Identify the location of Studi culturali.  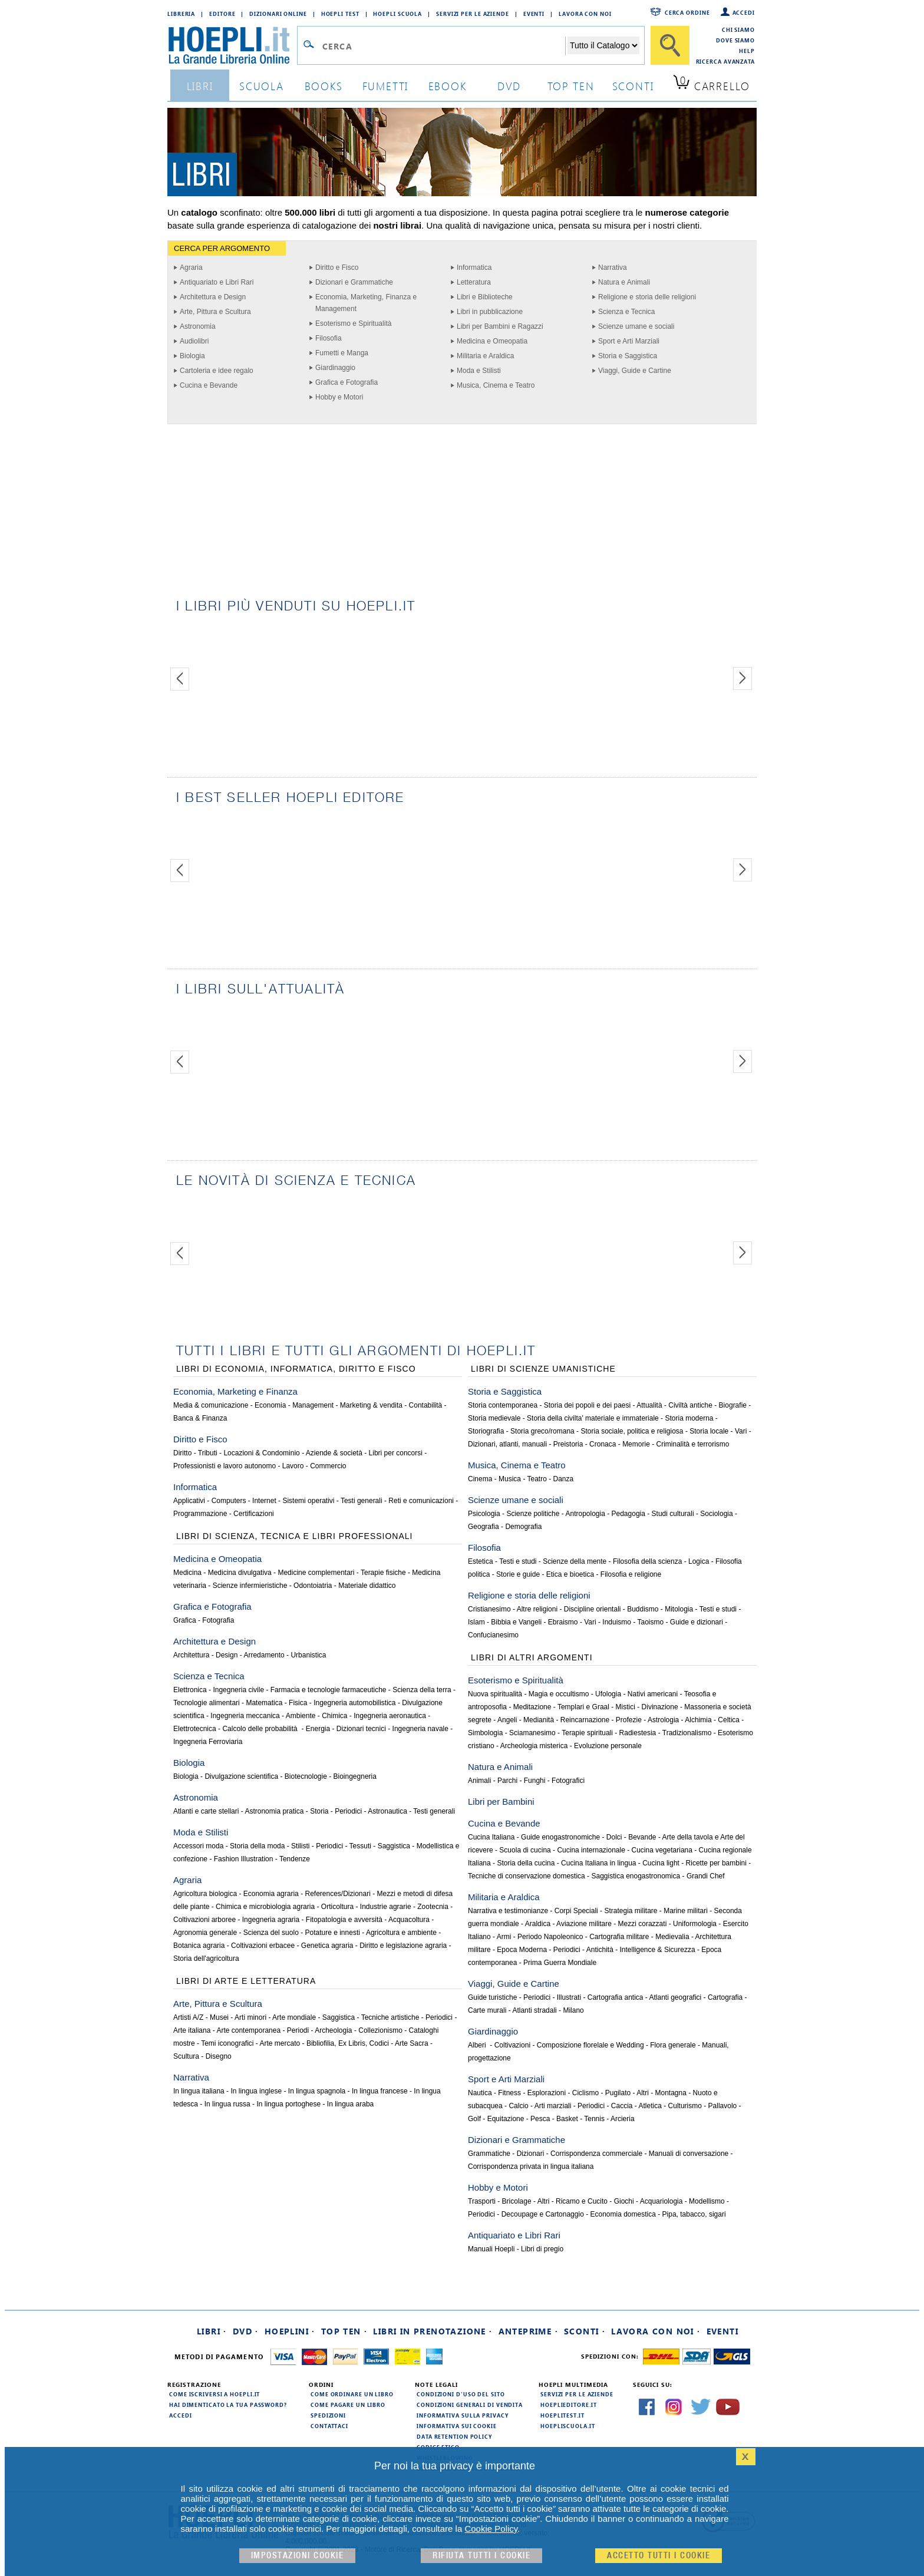
(673, 1514).